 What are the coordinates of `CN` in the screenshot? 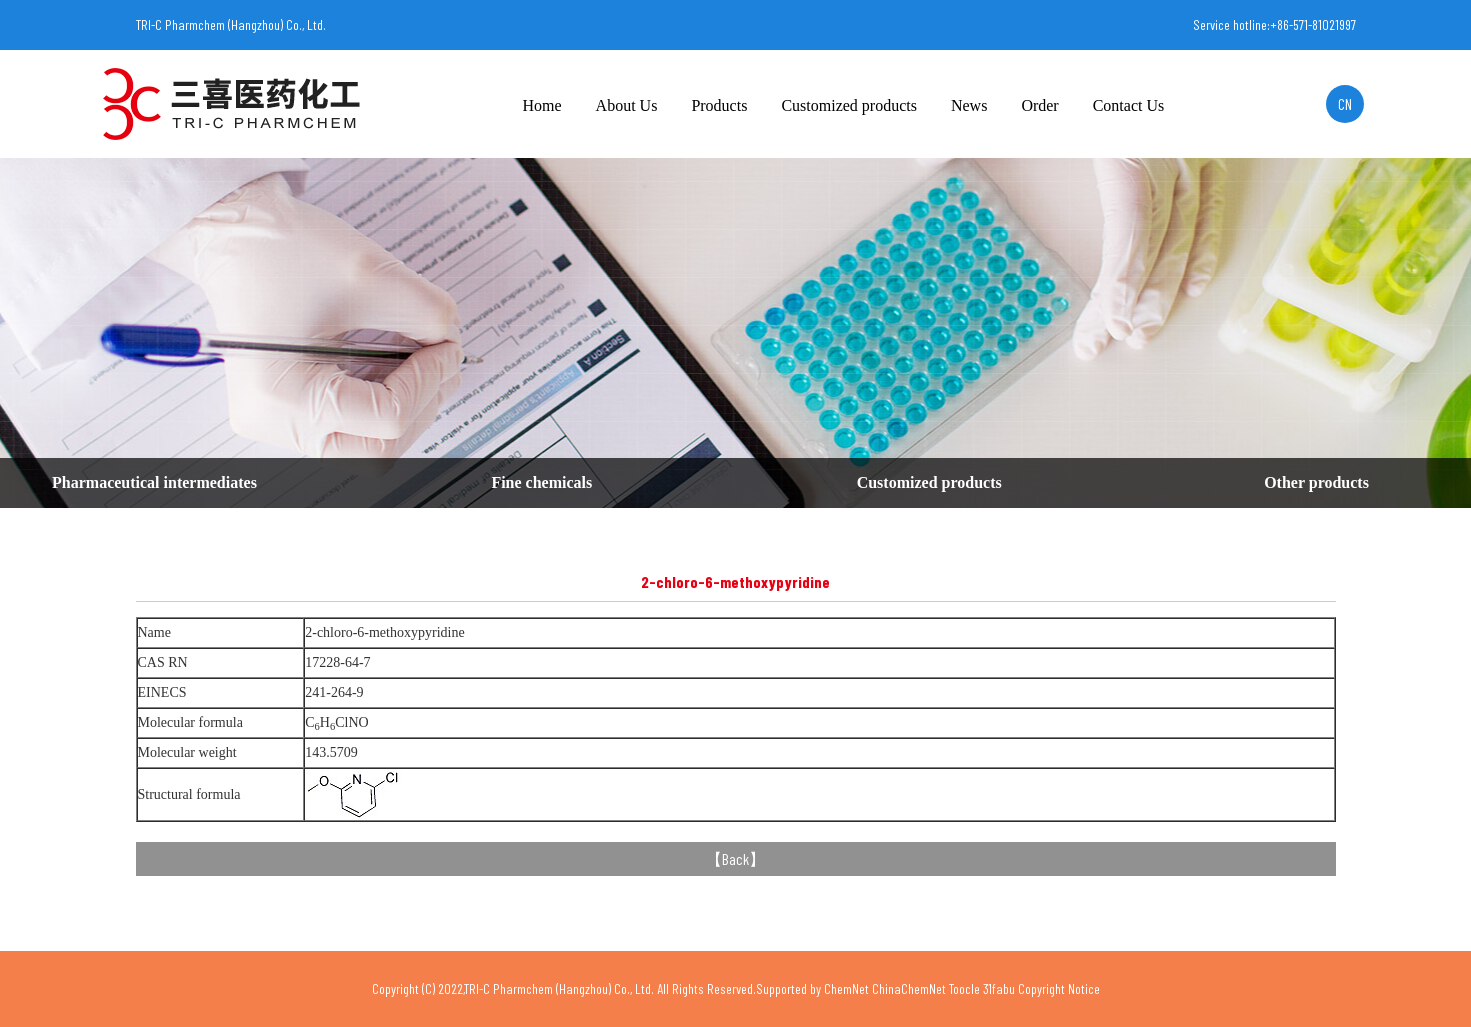 It's located at (1345, 103).